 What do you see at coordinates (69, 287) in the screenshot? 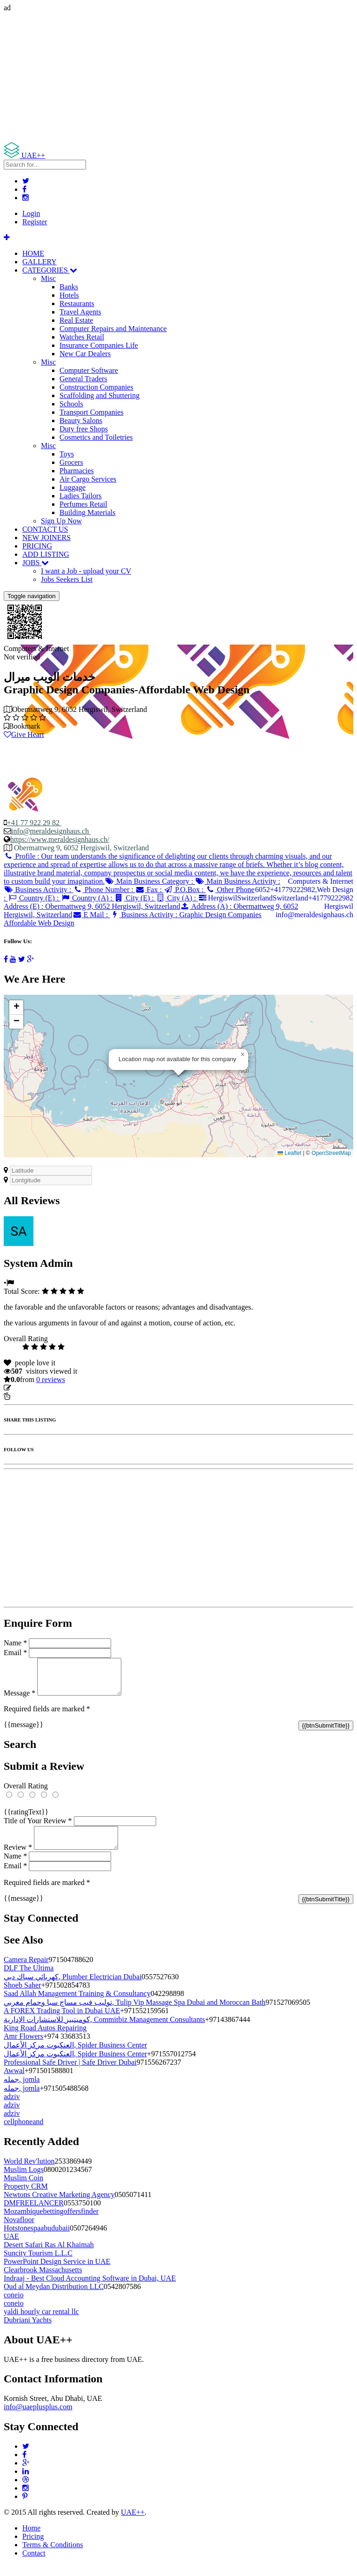
I see `Banks` at bounding box center [69, 287].